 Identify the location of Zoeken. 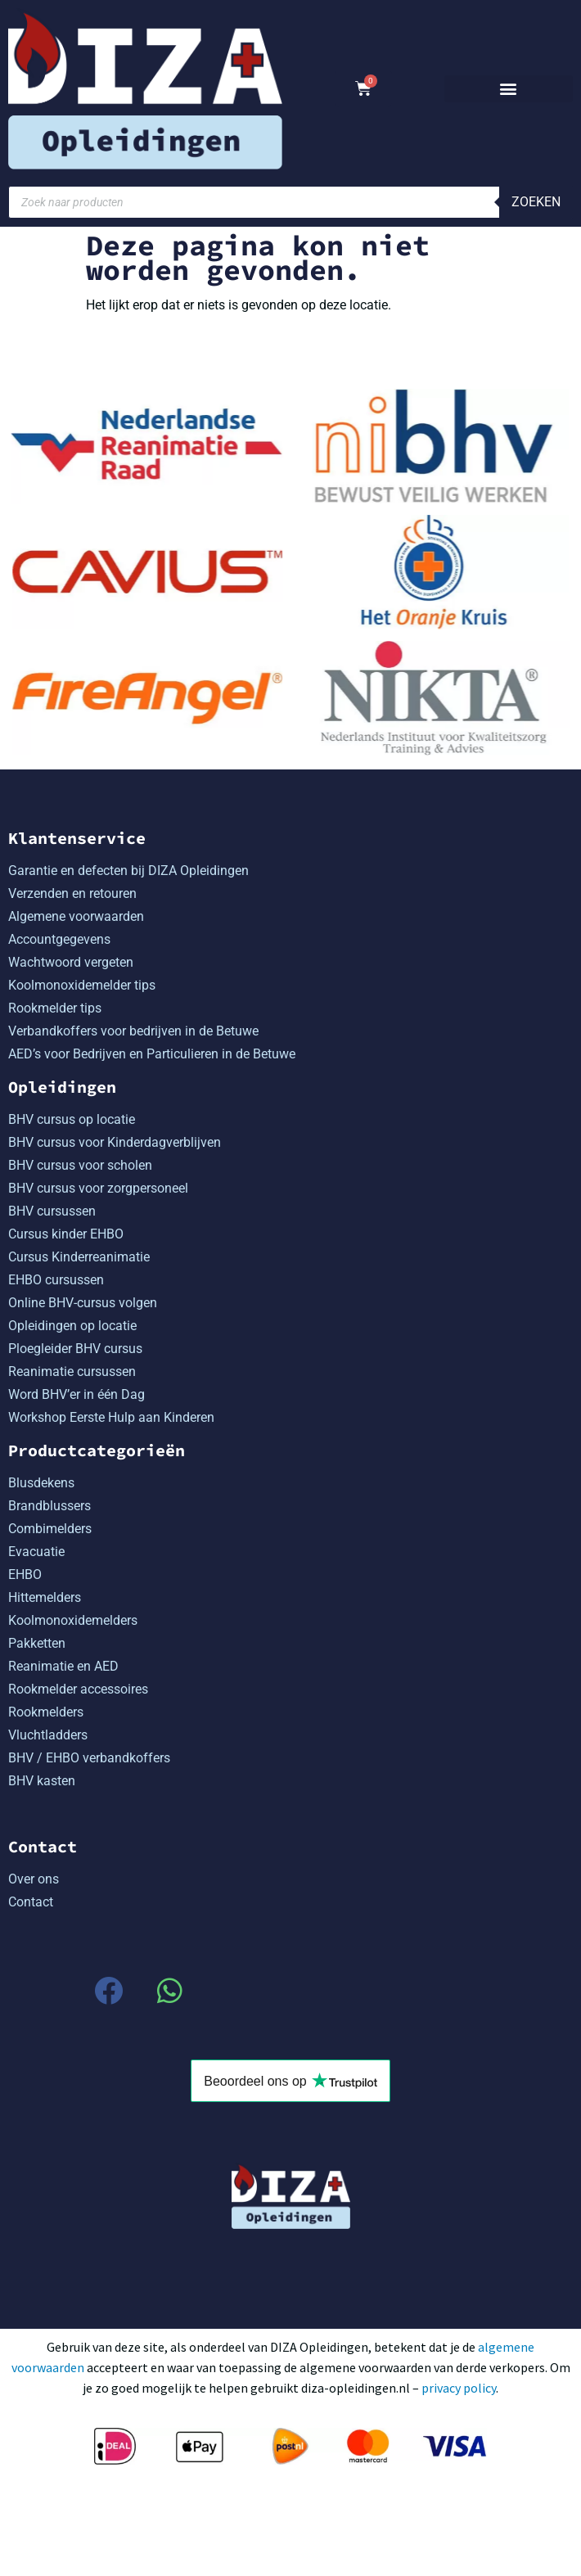
(536, 202).